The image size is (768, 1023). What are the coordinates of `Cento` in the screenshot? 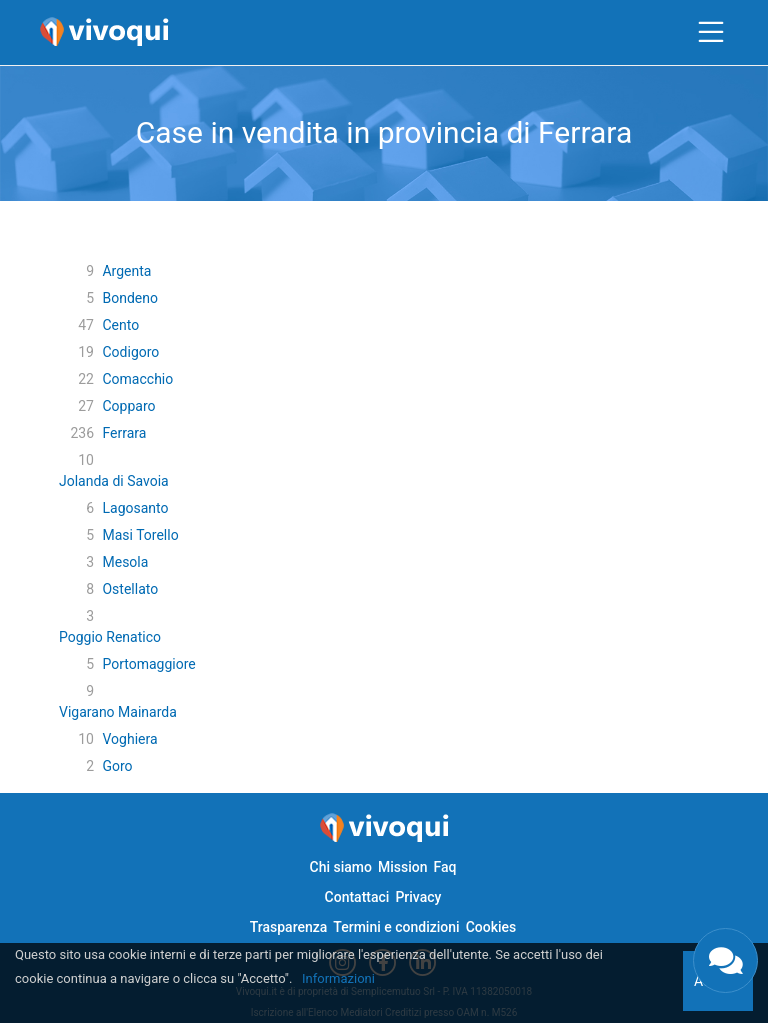 It's located at (120, 325).